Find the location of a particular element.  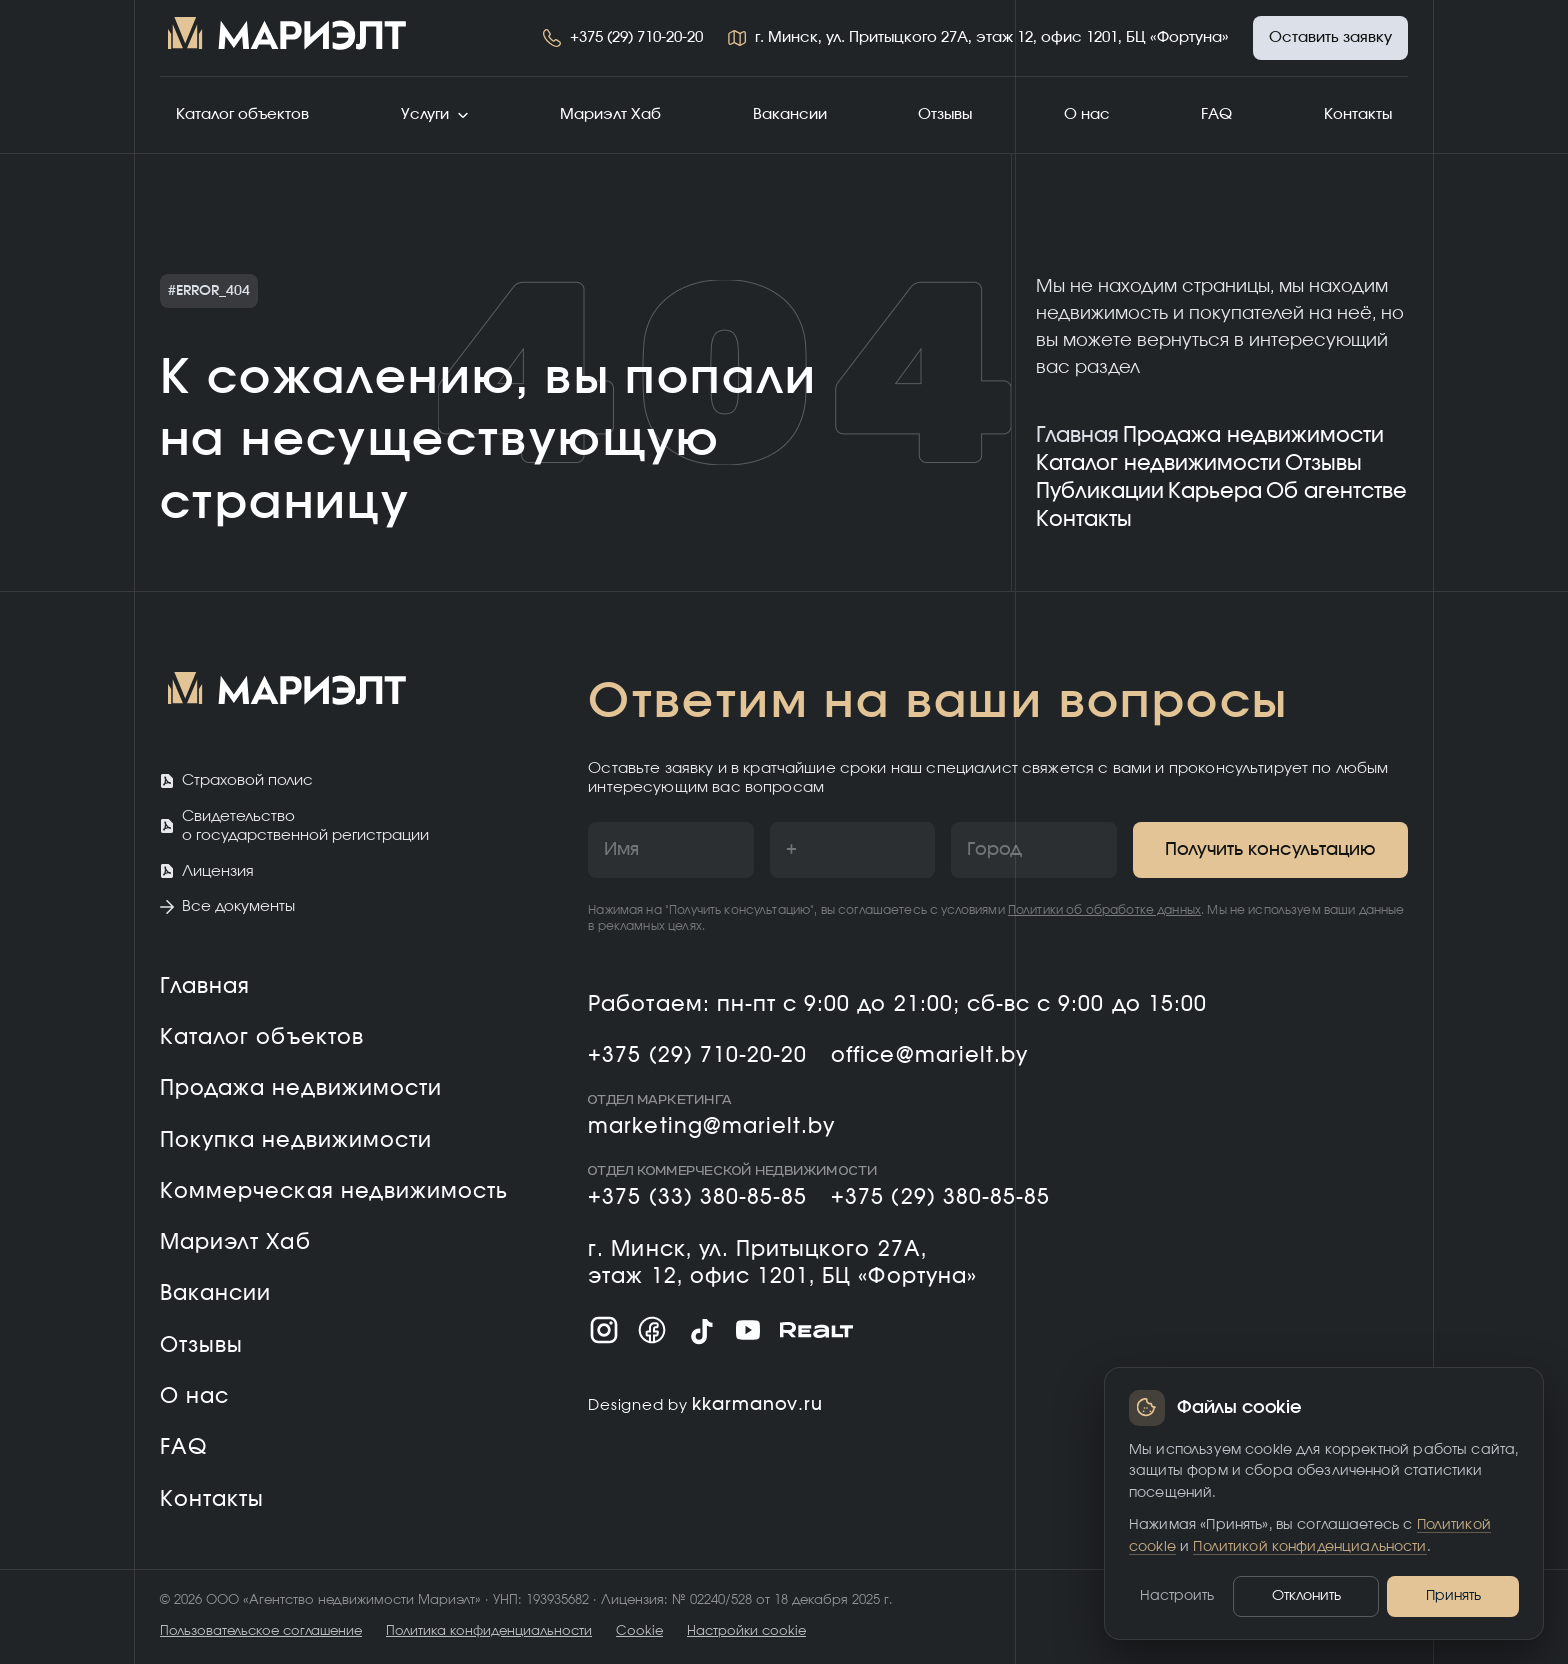

+375 (33) 380-85-85 is located at coordinates (697, 1197).